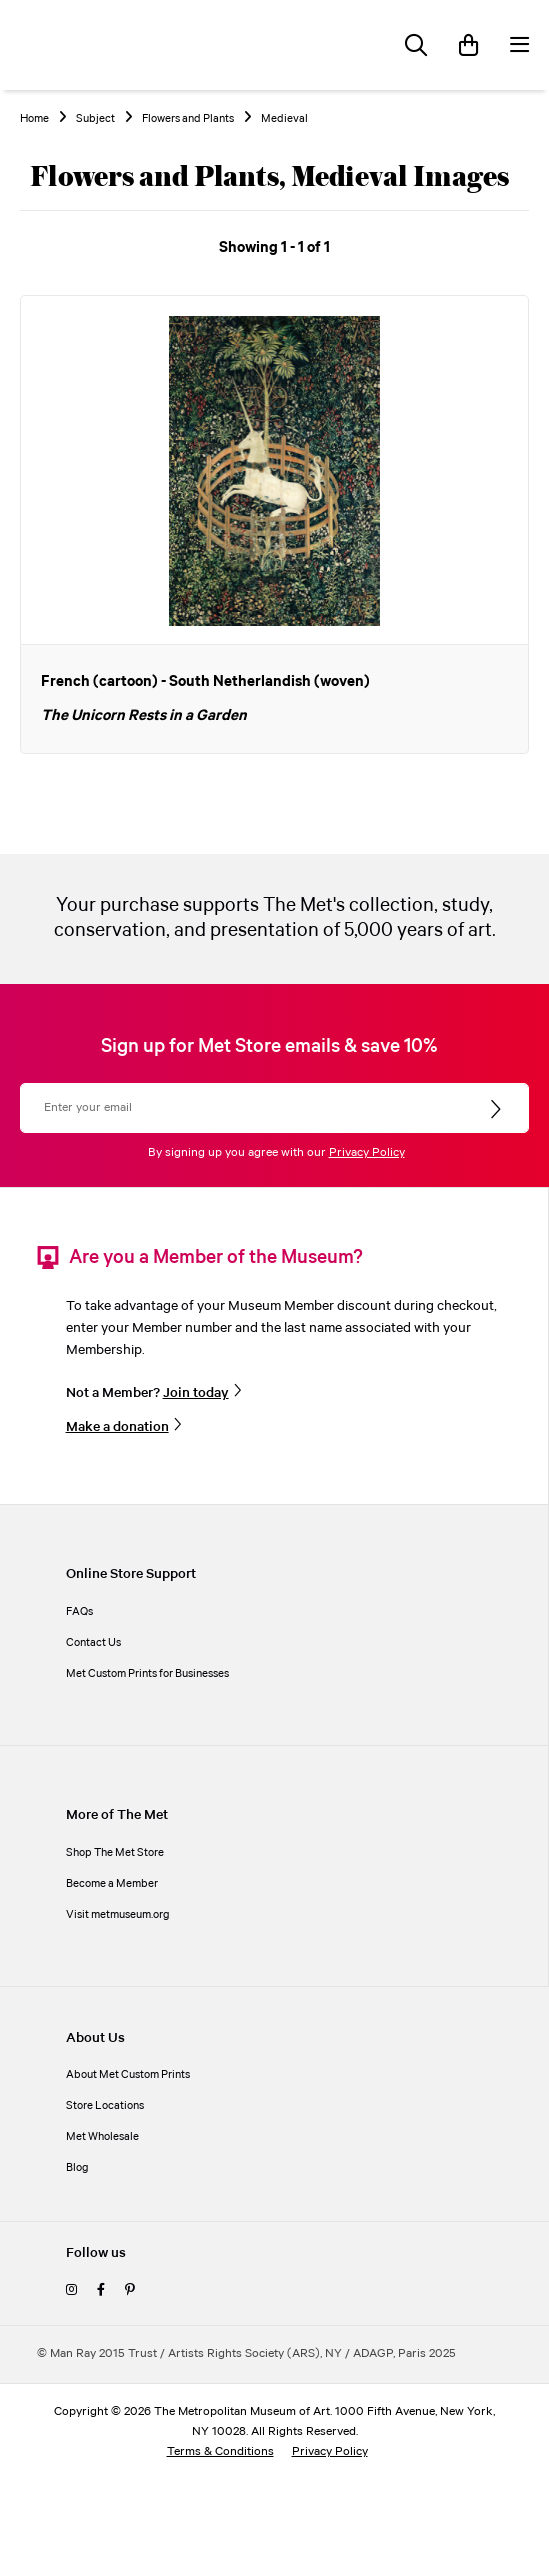 Image resolution: width=549 pixels, height=2554 pixels. What do you see at coordinates (101, 2290) in the screenshot?
I see `[facebook]` at bounding box center [101, 2290].